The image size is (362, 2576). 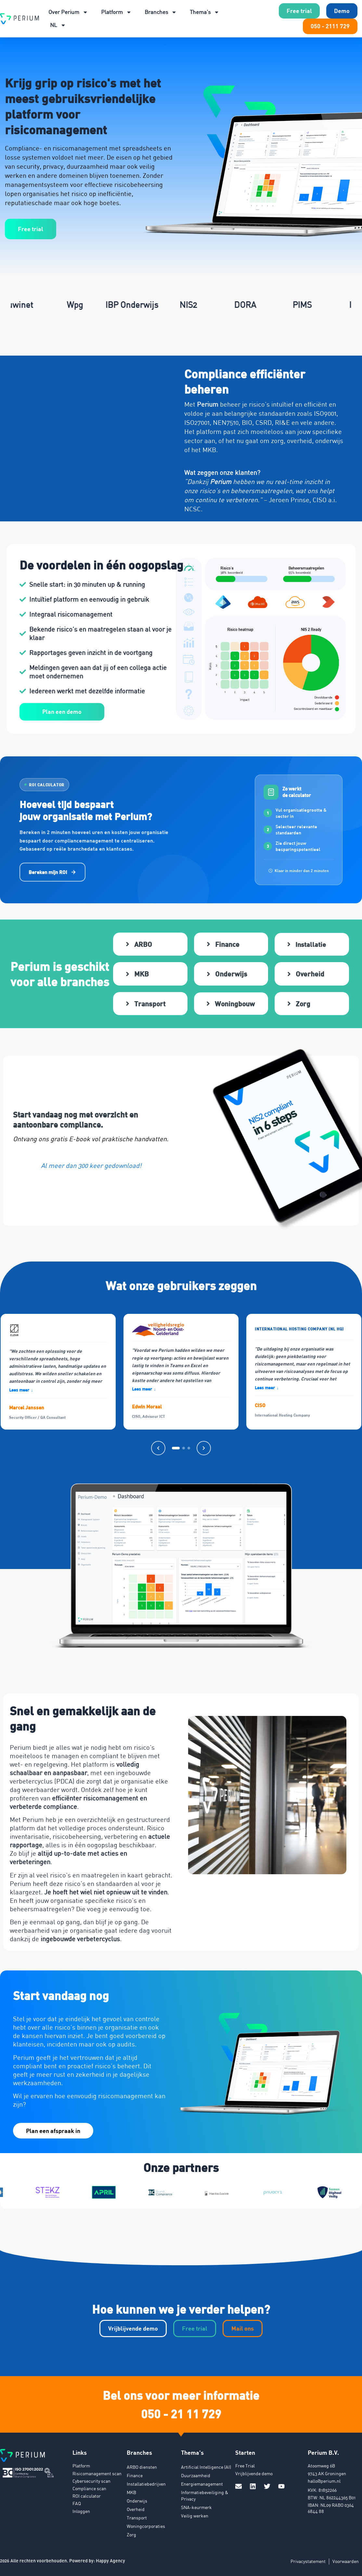 What do you see at coordinates (158, 1448) in the screenshot?
I see `[Vorige]` at bounding box center [158, 1448].